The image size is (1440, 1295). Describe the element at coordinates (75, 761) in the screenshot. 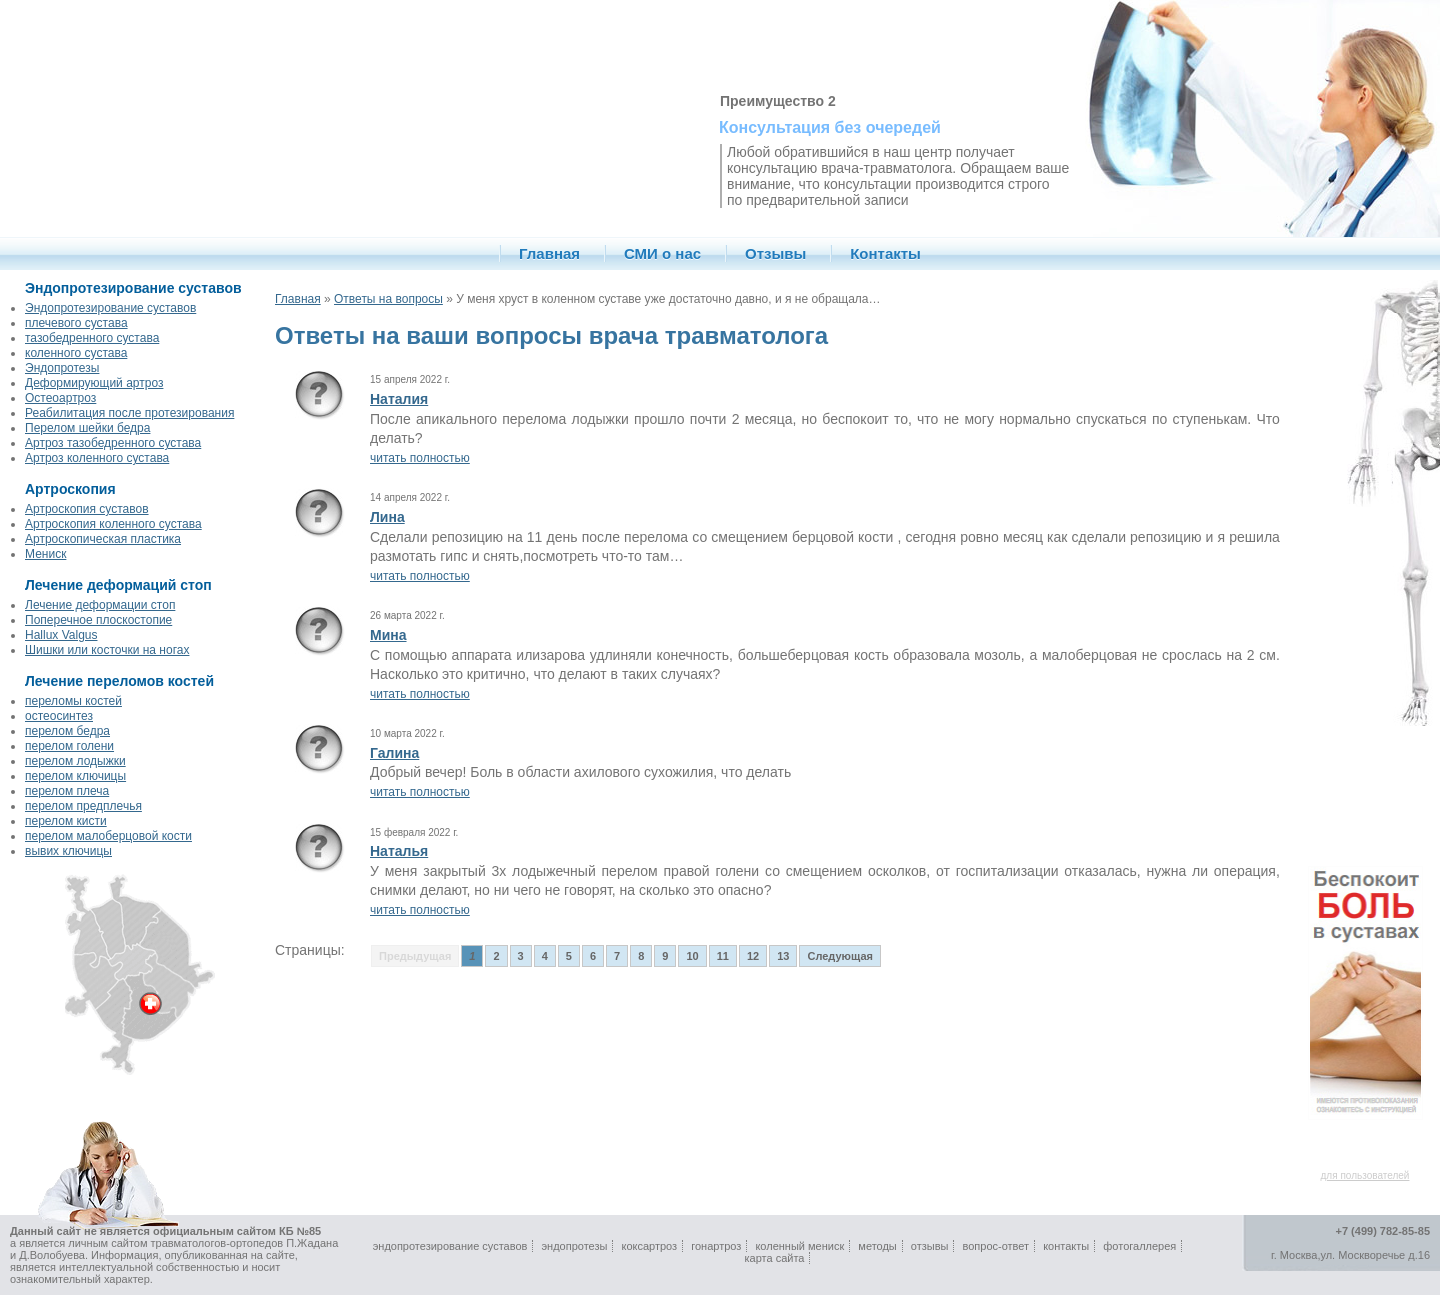

I see `перелом лодыжки` at that location.